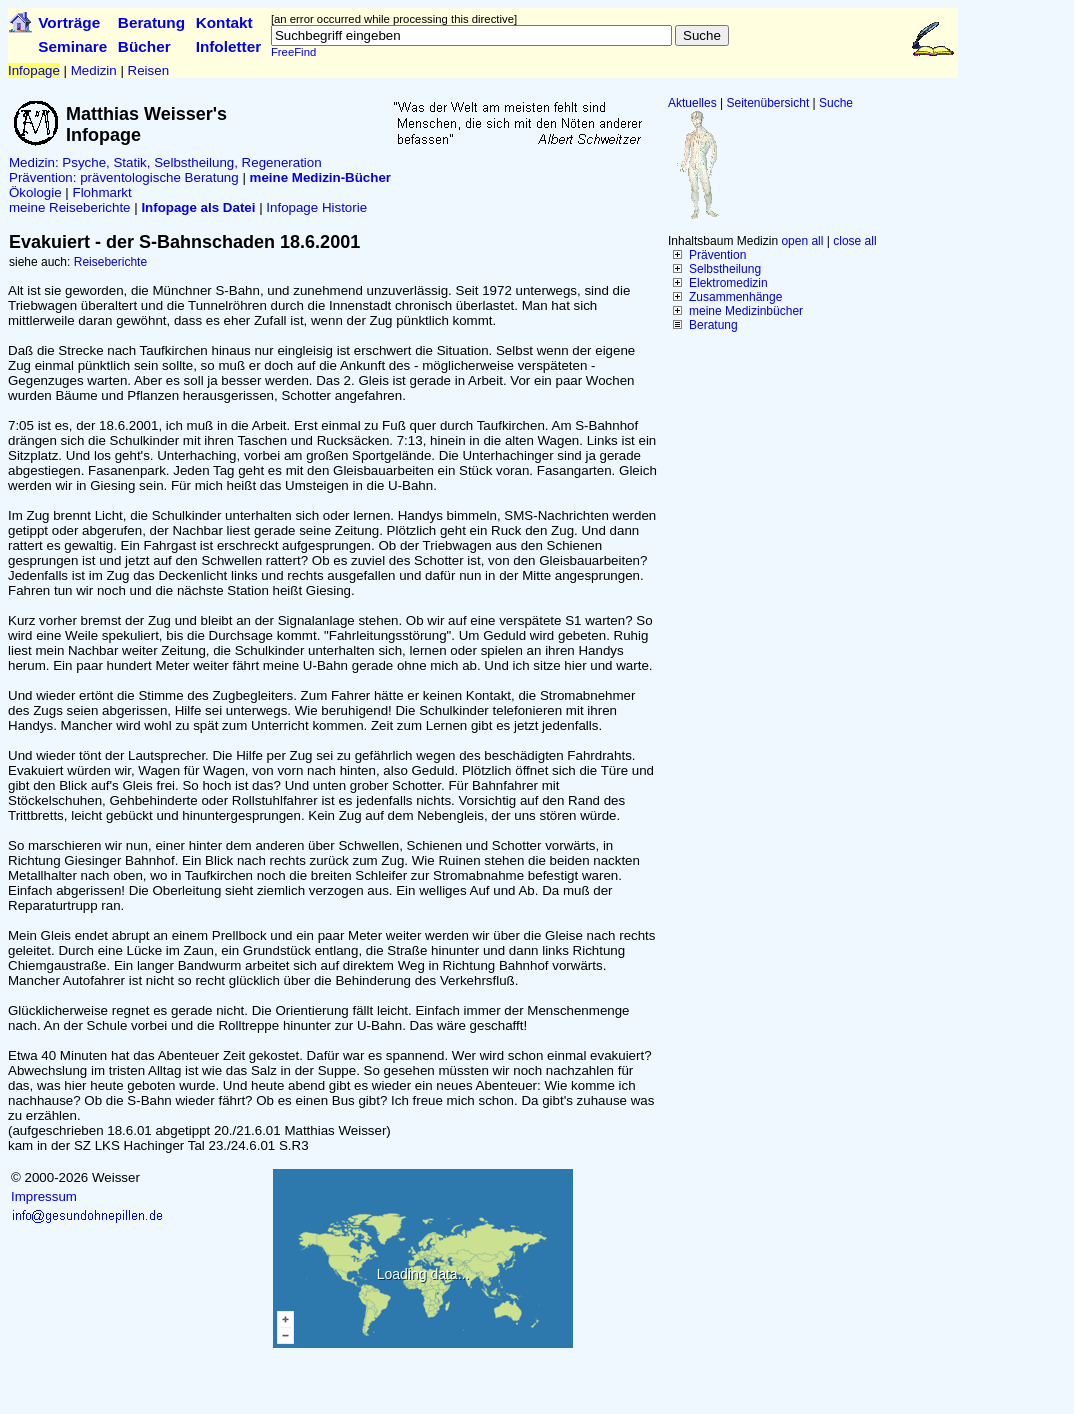 Image resolution: width=1074 pixels, height=1414 pixels. What do you see at coordinates (101, 192) in the screenshot?
I see `Flohmarkt` at bounding box center [101, 192].